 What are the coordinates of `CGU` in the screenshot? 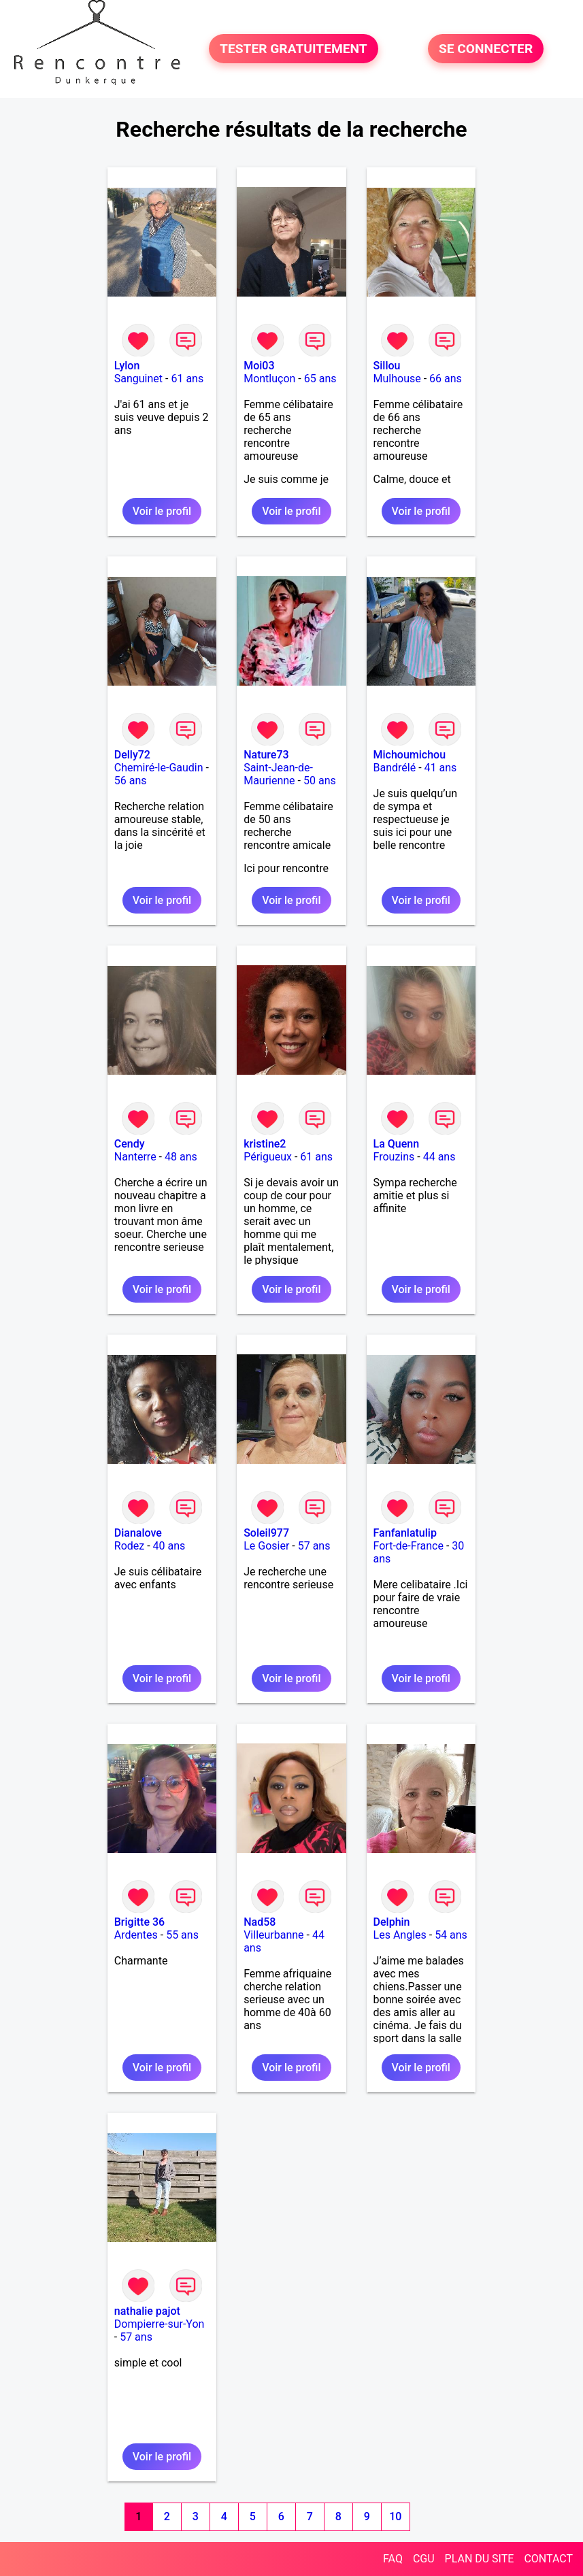 It's located at (424, 2558).